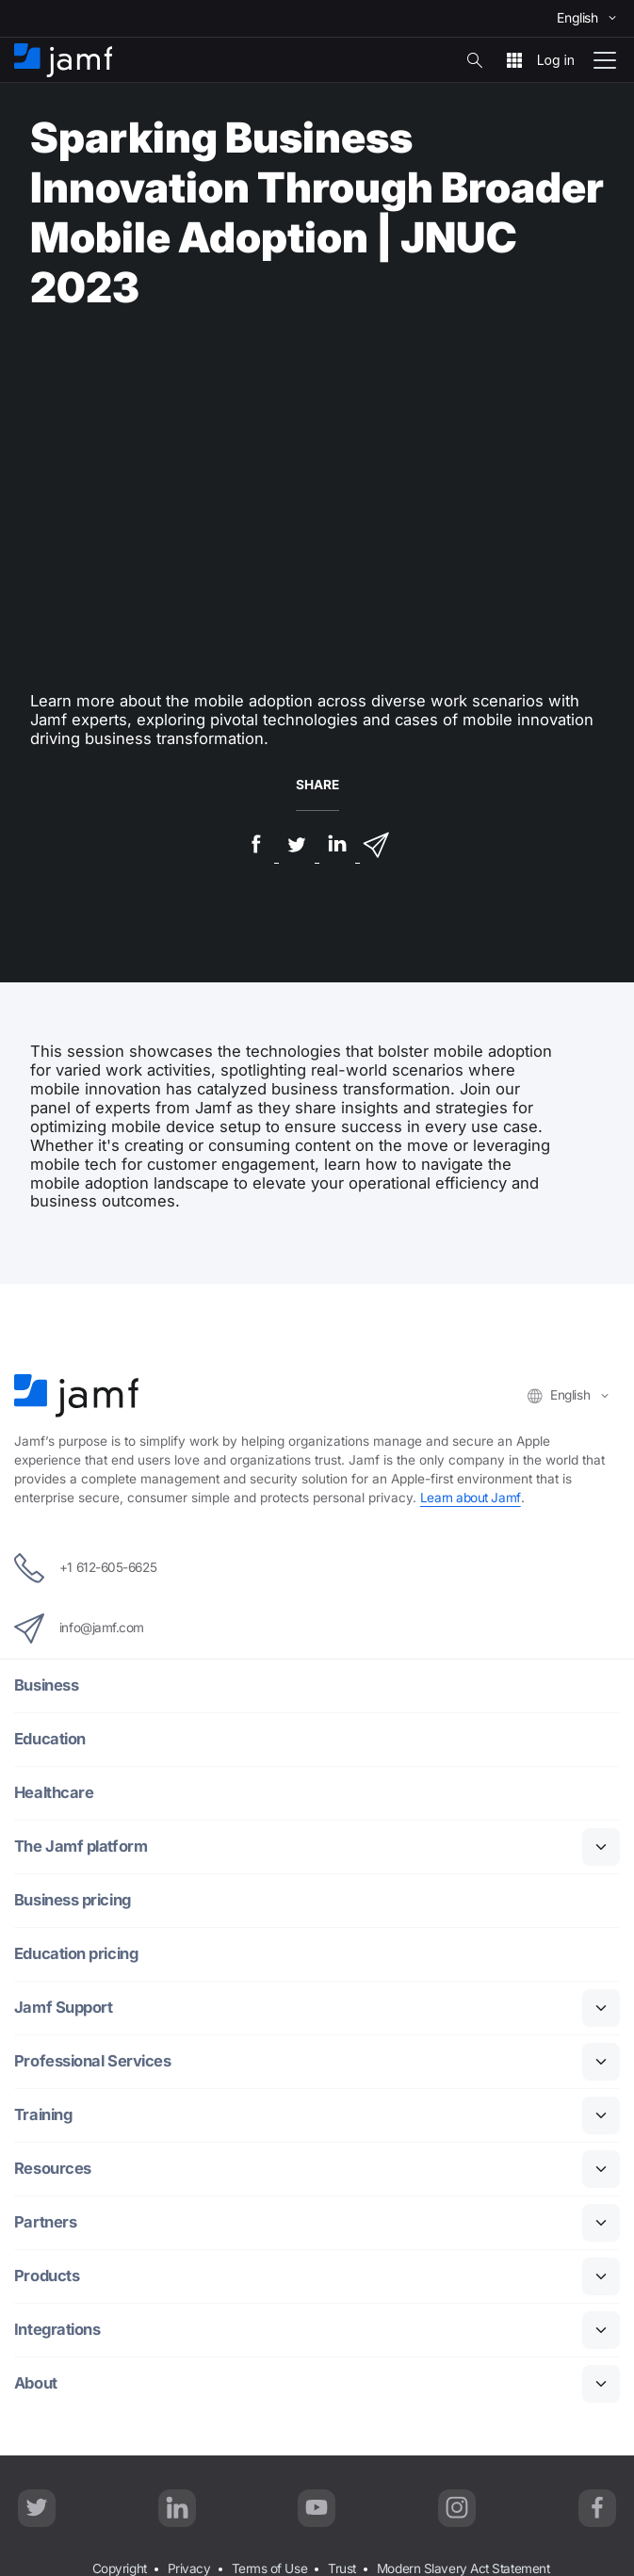  I want to click on Education, so click(50, 1739).